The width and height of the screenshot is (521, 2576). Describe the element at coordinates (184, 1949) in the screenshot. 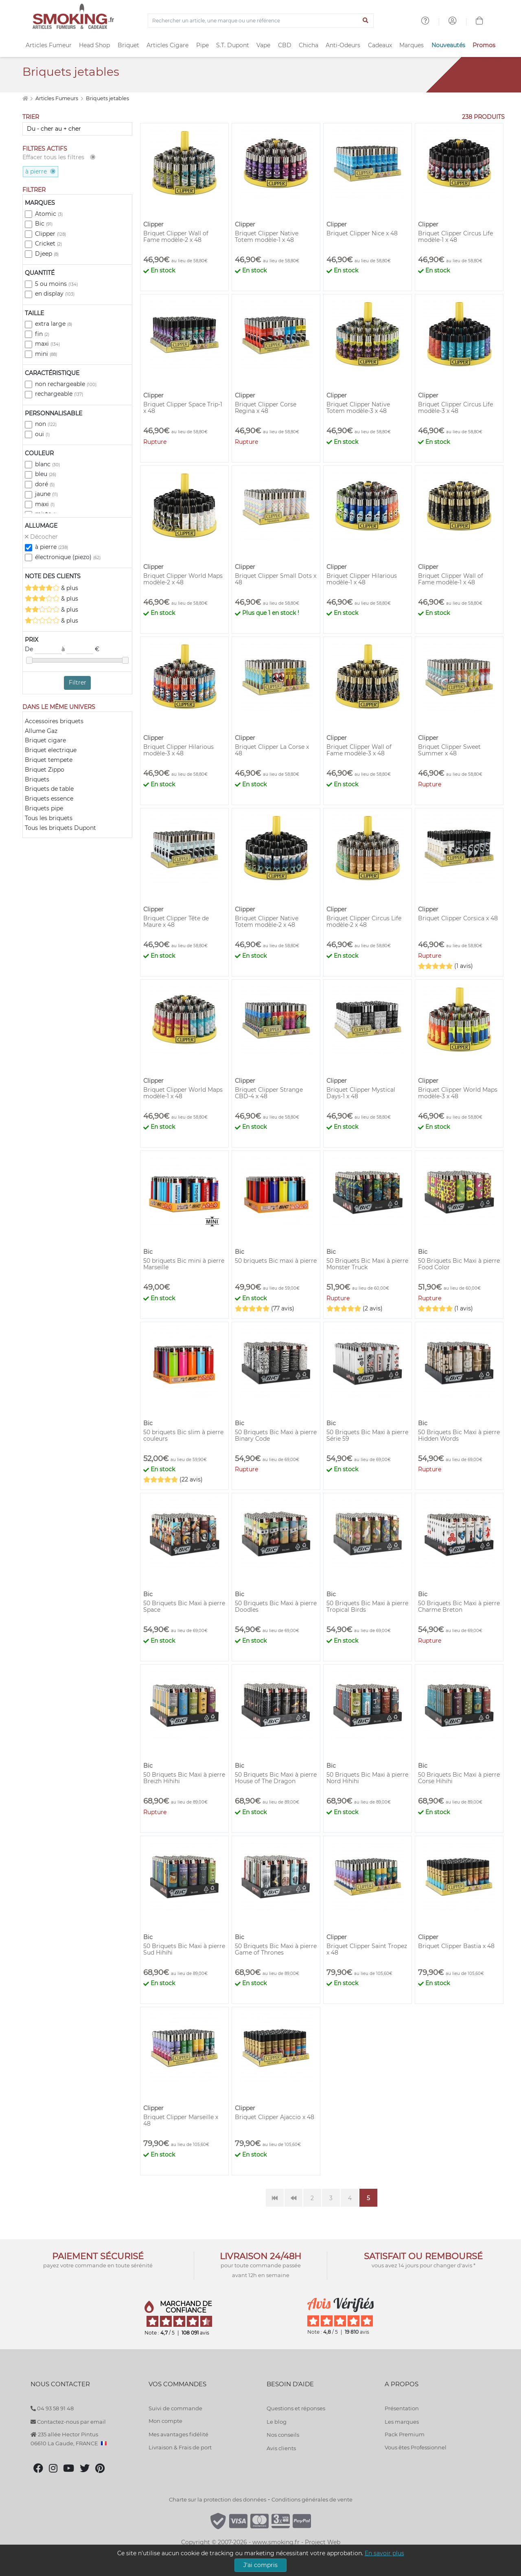

I see `50 Briquets Bic Maxi à pierre Sud Hihihi` at that location.